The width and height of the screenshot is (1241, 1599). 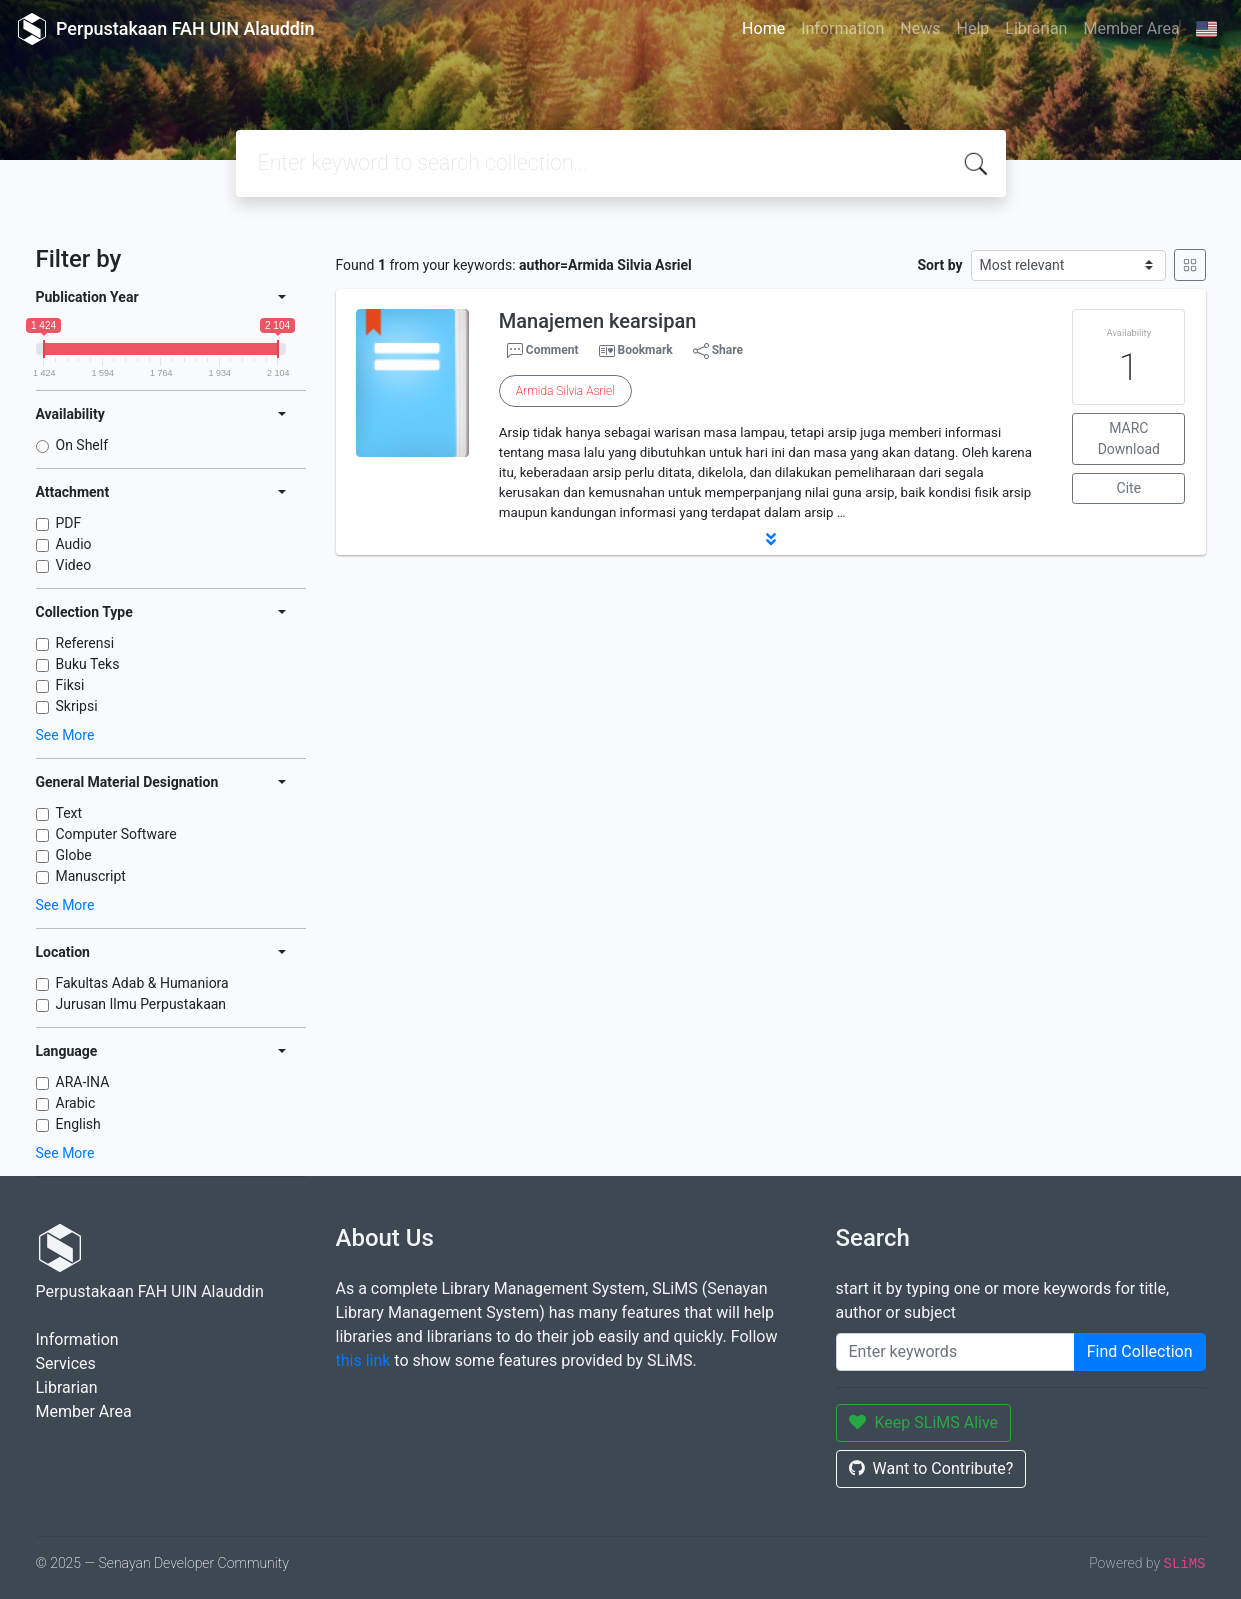 I want to click on Manajemen kearsipan, so click(x=598, y=321).